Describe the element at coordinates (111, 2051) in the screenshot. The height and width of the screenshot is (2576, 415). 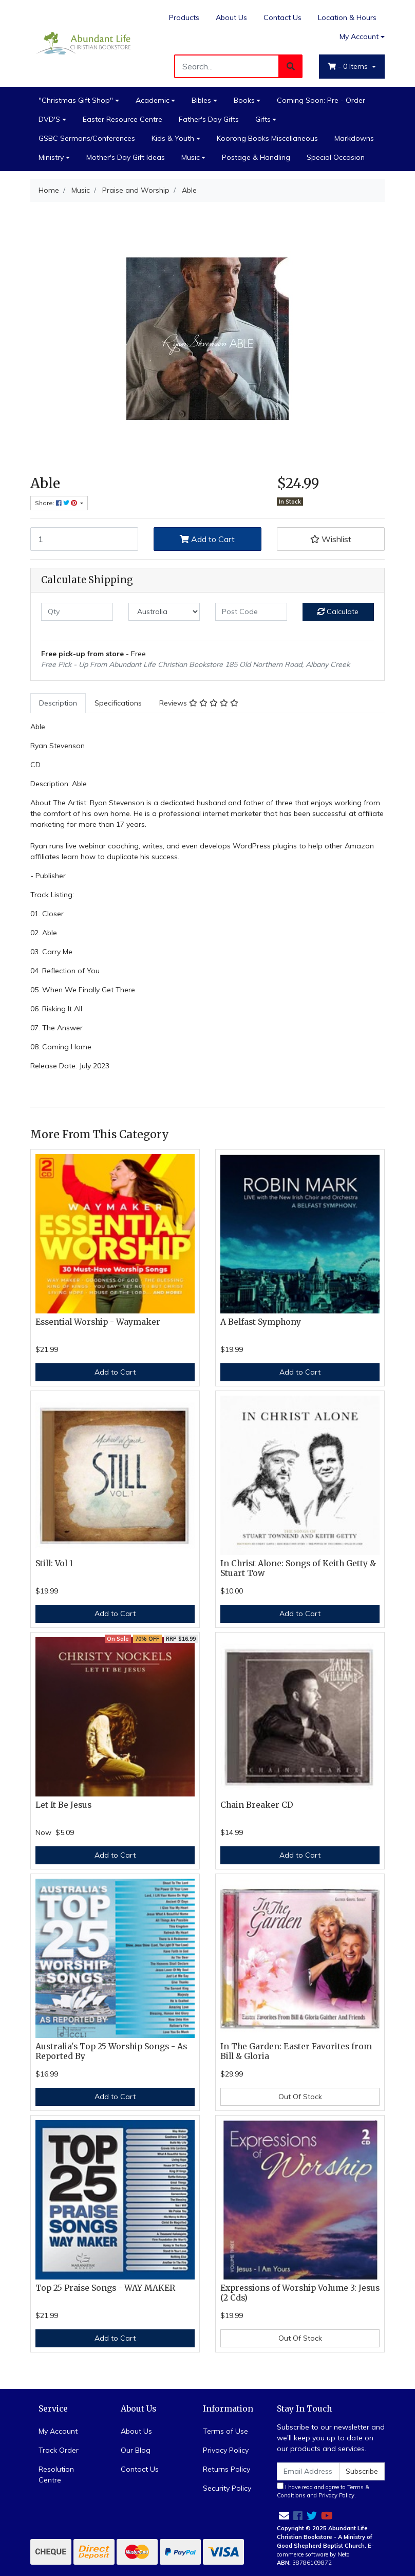
I see `Australia's Top 25 Worship Songs - As Reported By` at that location.